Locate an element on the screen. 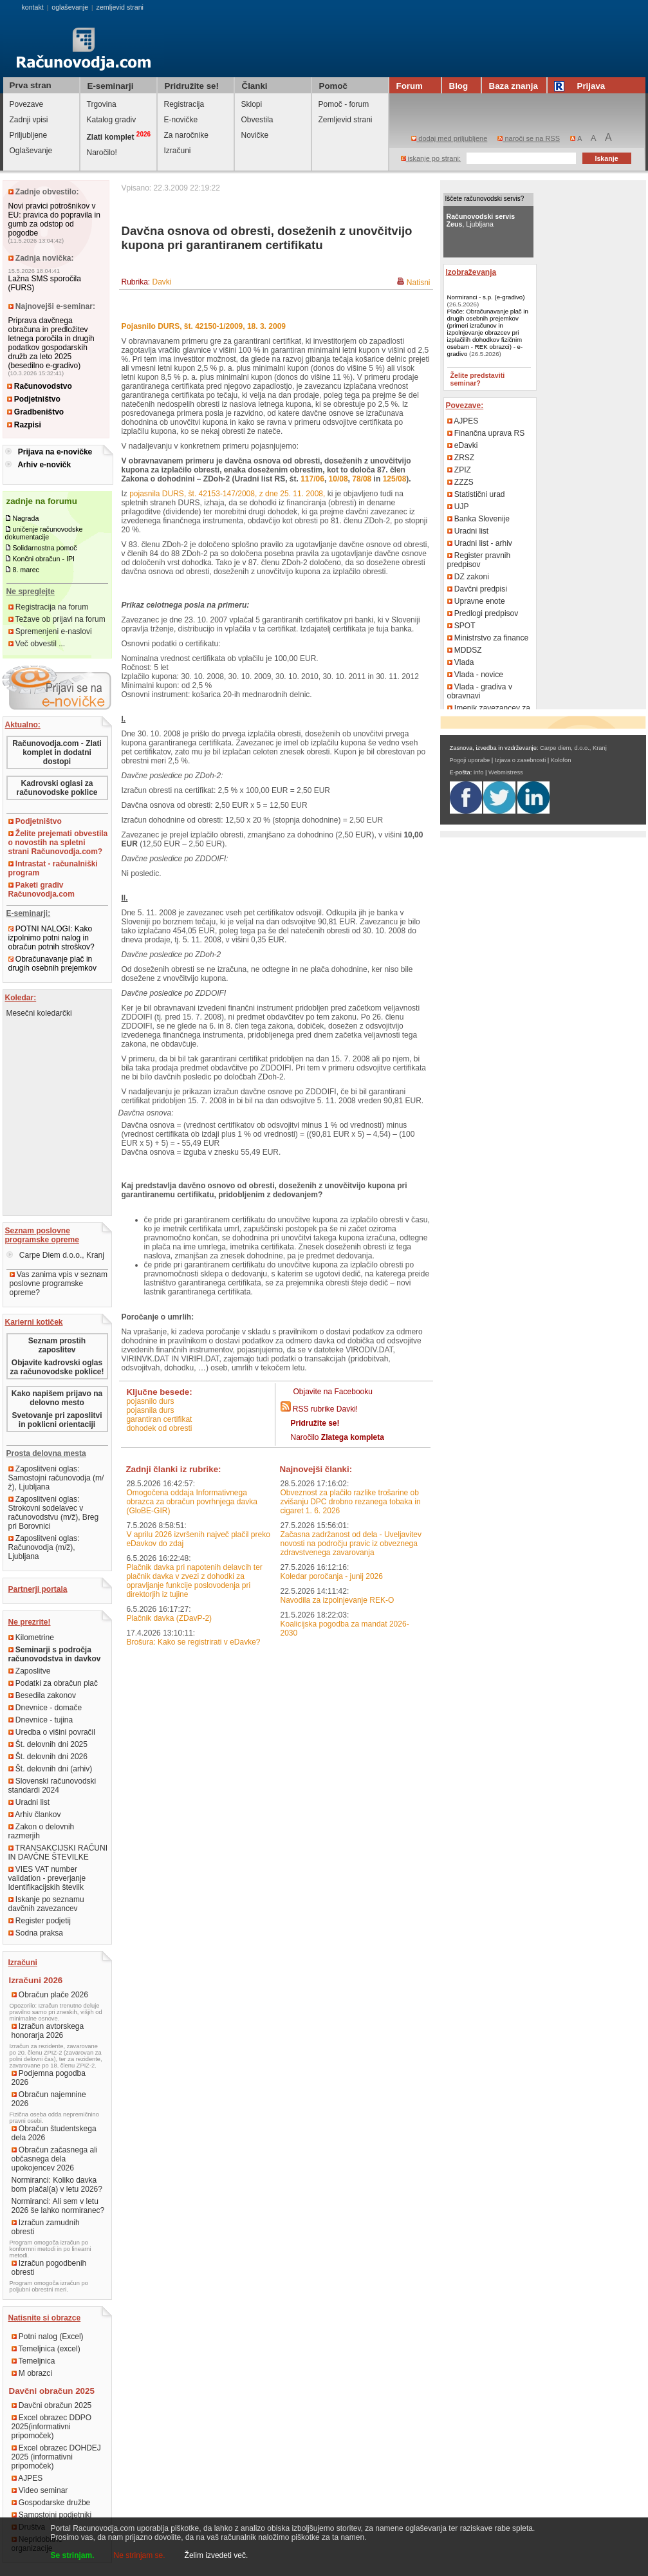  Spremenjeni e-naslovi is located at coordinates (50, 631).